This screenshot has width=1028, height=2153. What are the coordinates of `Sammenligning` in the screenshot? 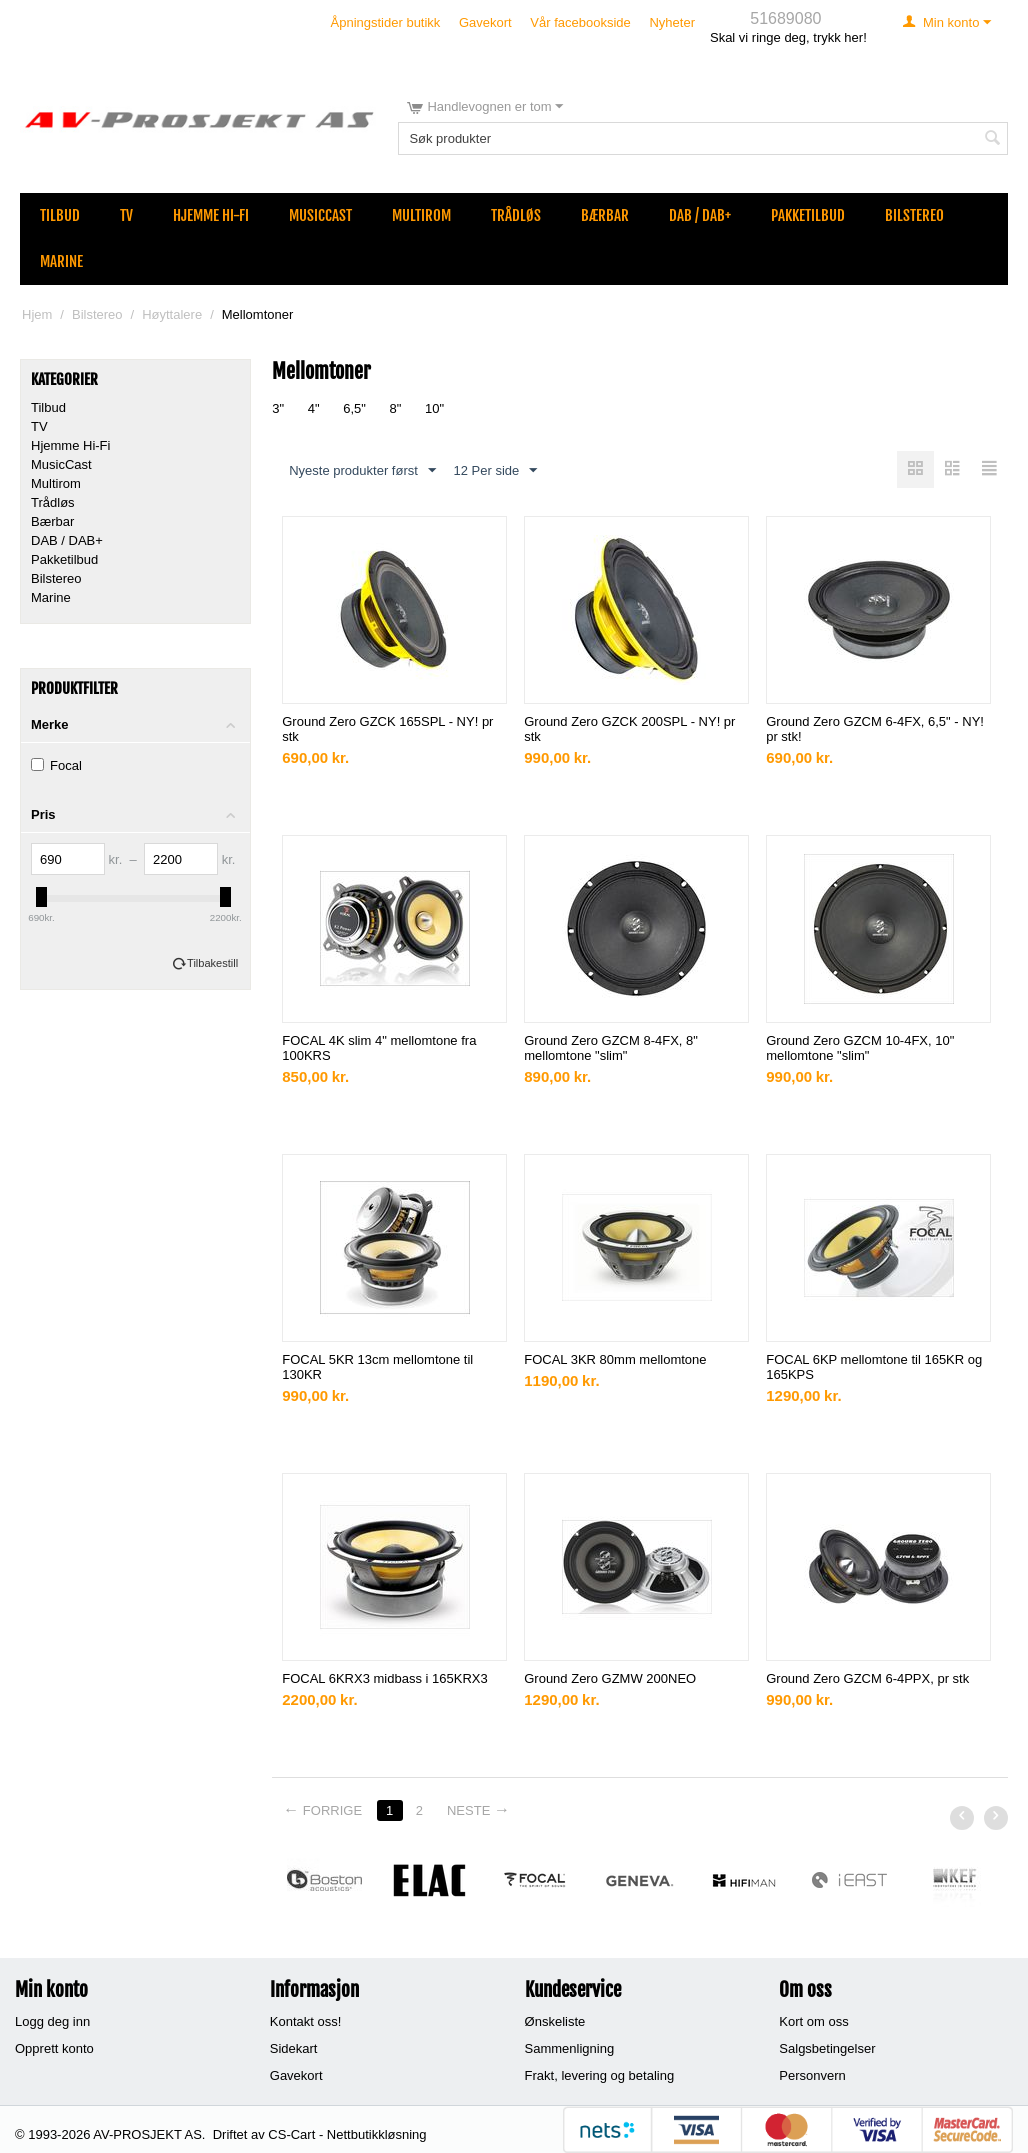 It's located at (570, 2048).